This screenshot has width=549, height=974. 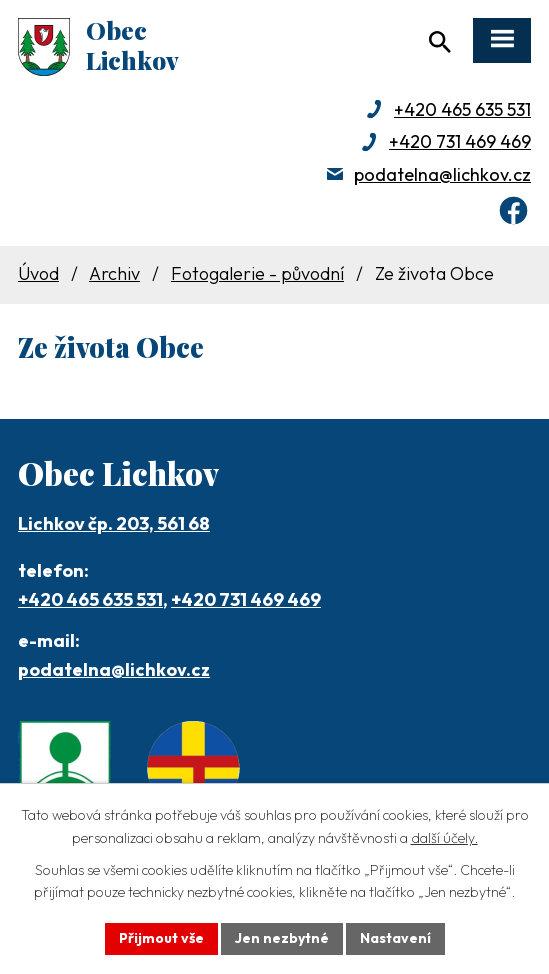 I want to click on +420 465 635 531, so click(x=462, y=109).